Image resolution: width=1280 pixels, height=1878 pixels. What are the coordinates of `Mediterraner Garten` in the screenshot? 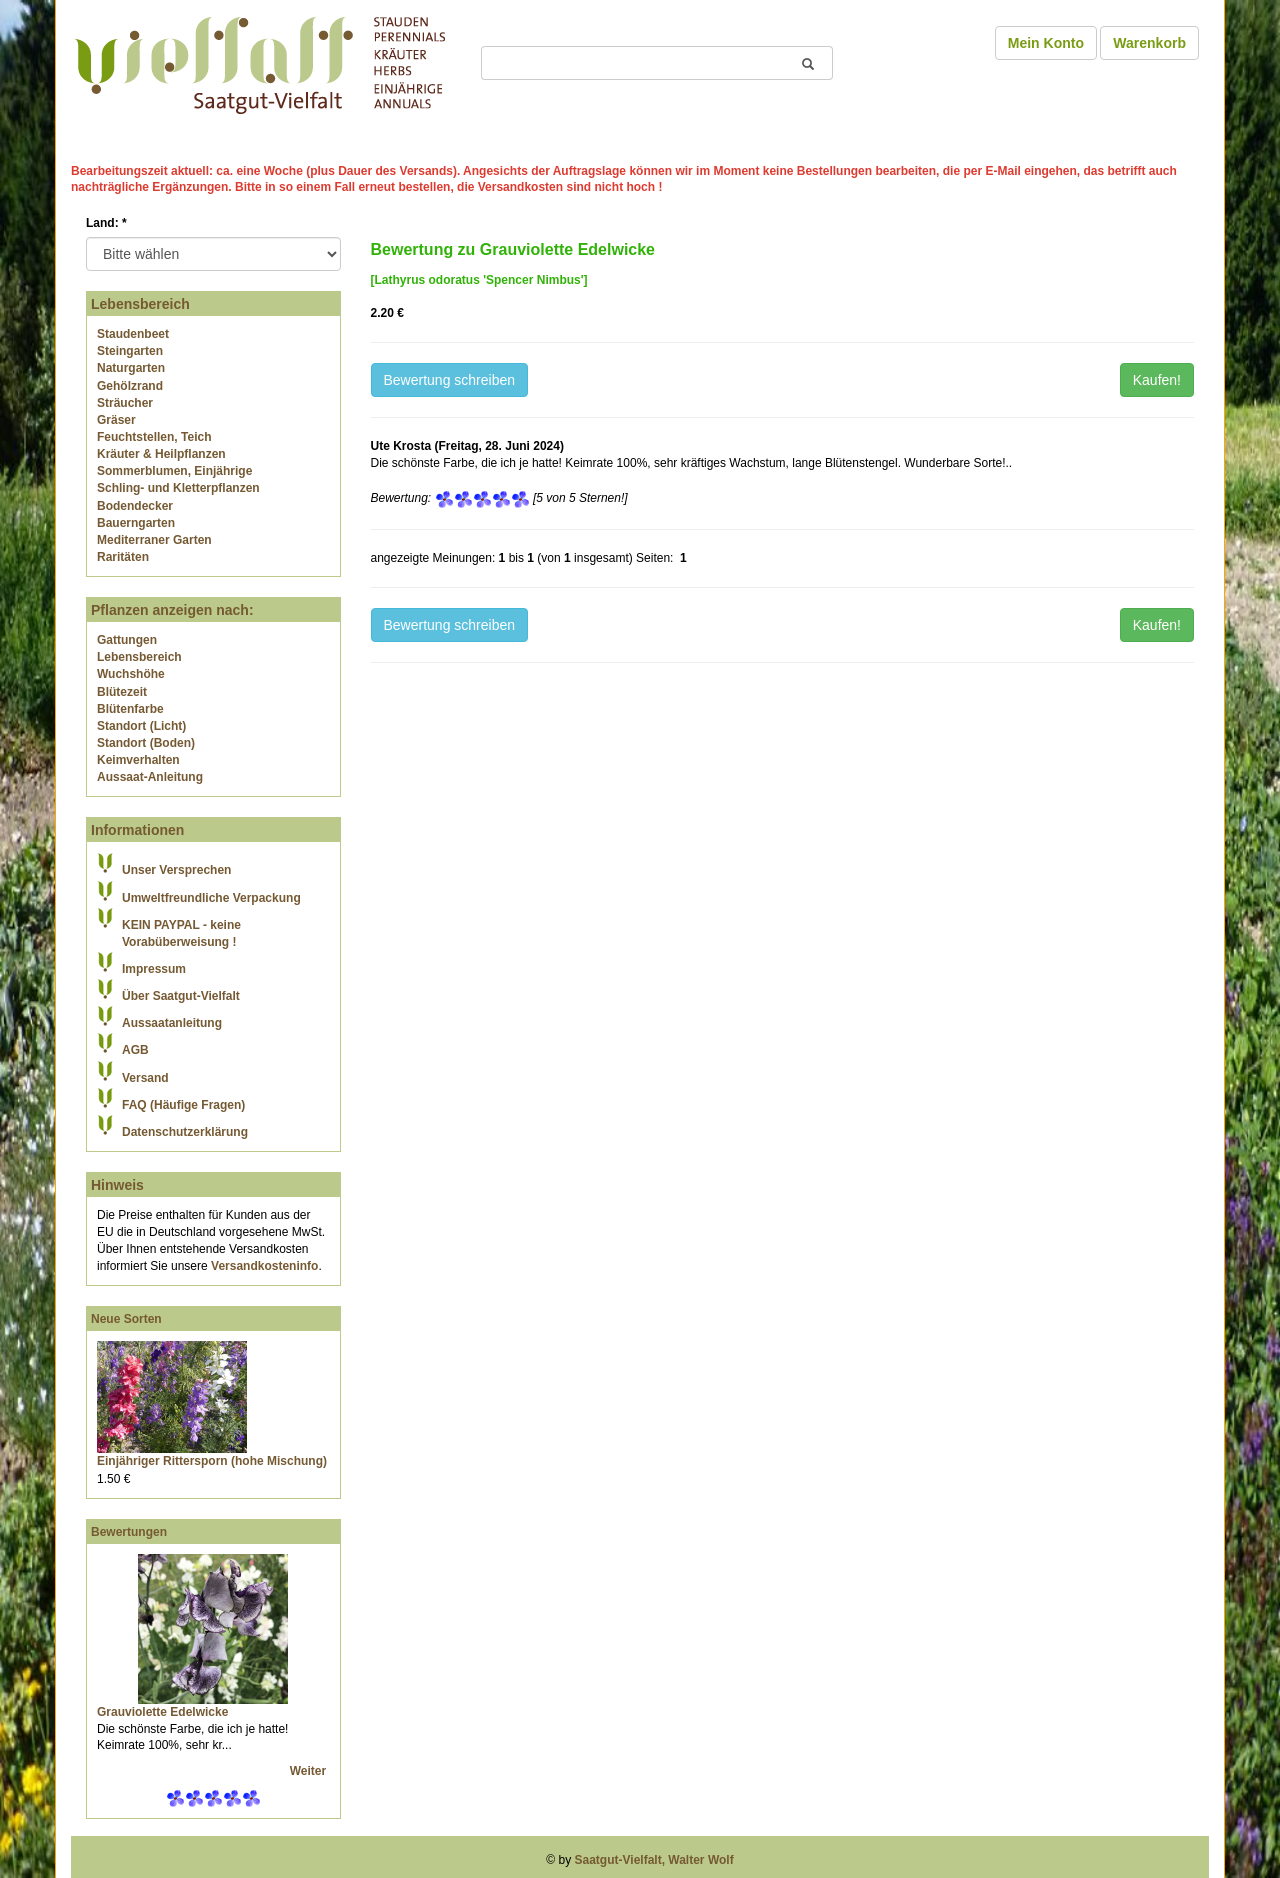 It's located at (154, 540).